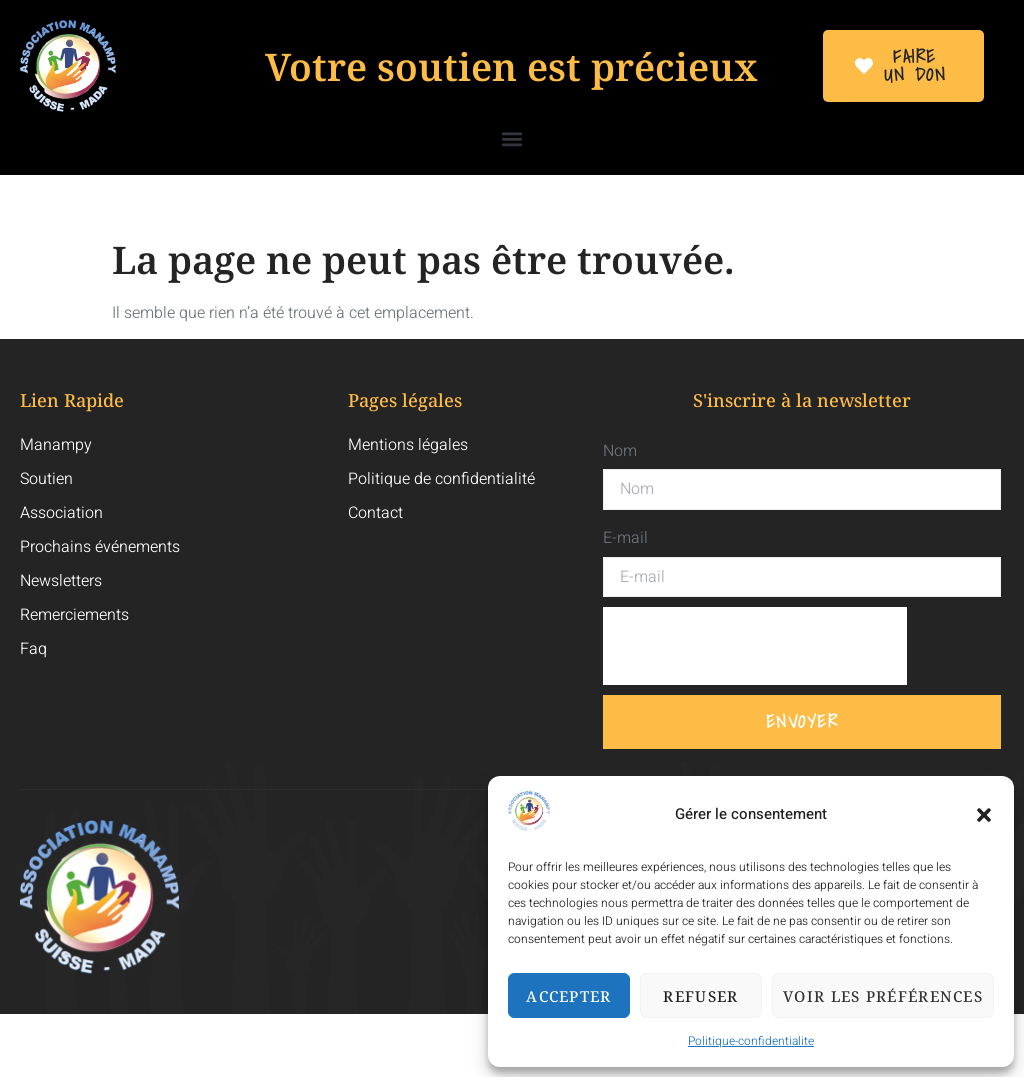  Describe the element at coordinates (72, 400) in the screenshot. I see `Lien Rapide` at that location.